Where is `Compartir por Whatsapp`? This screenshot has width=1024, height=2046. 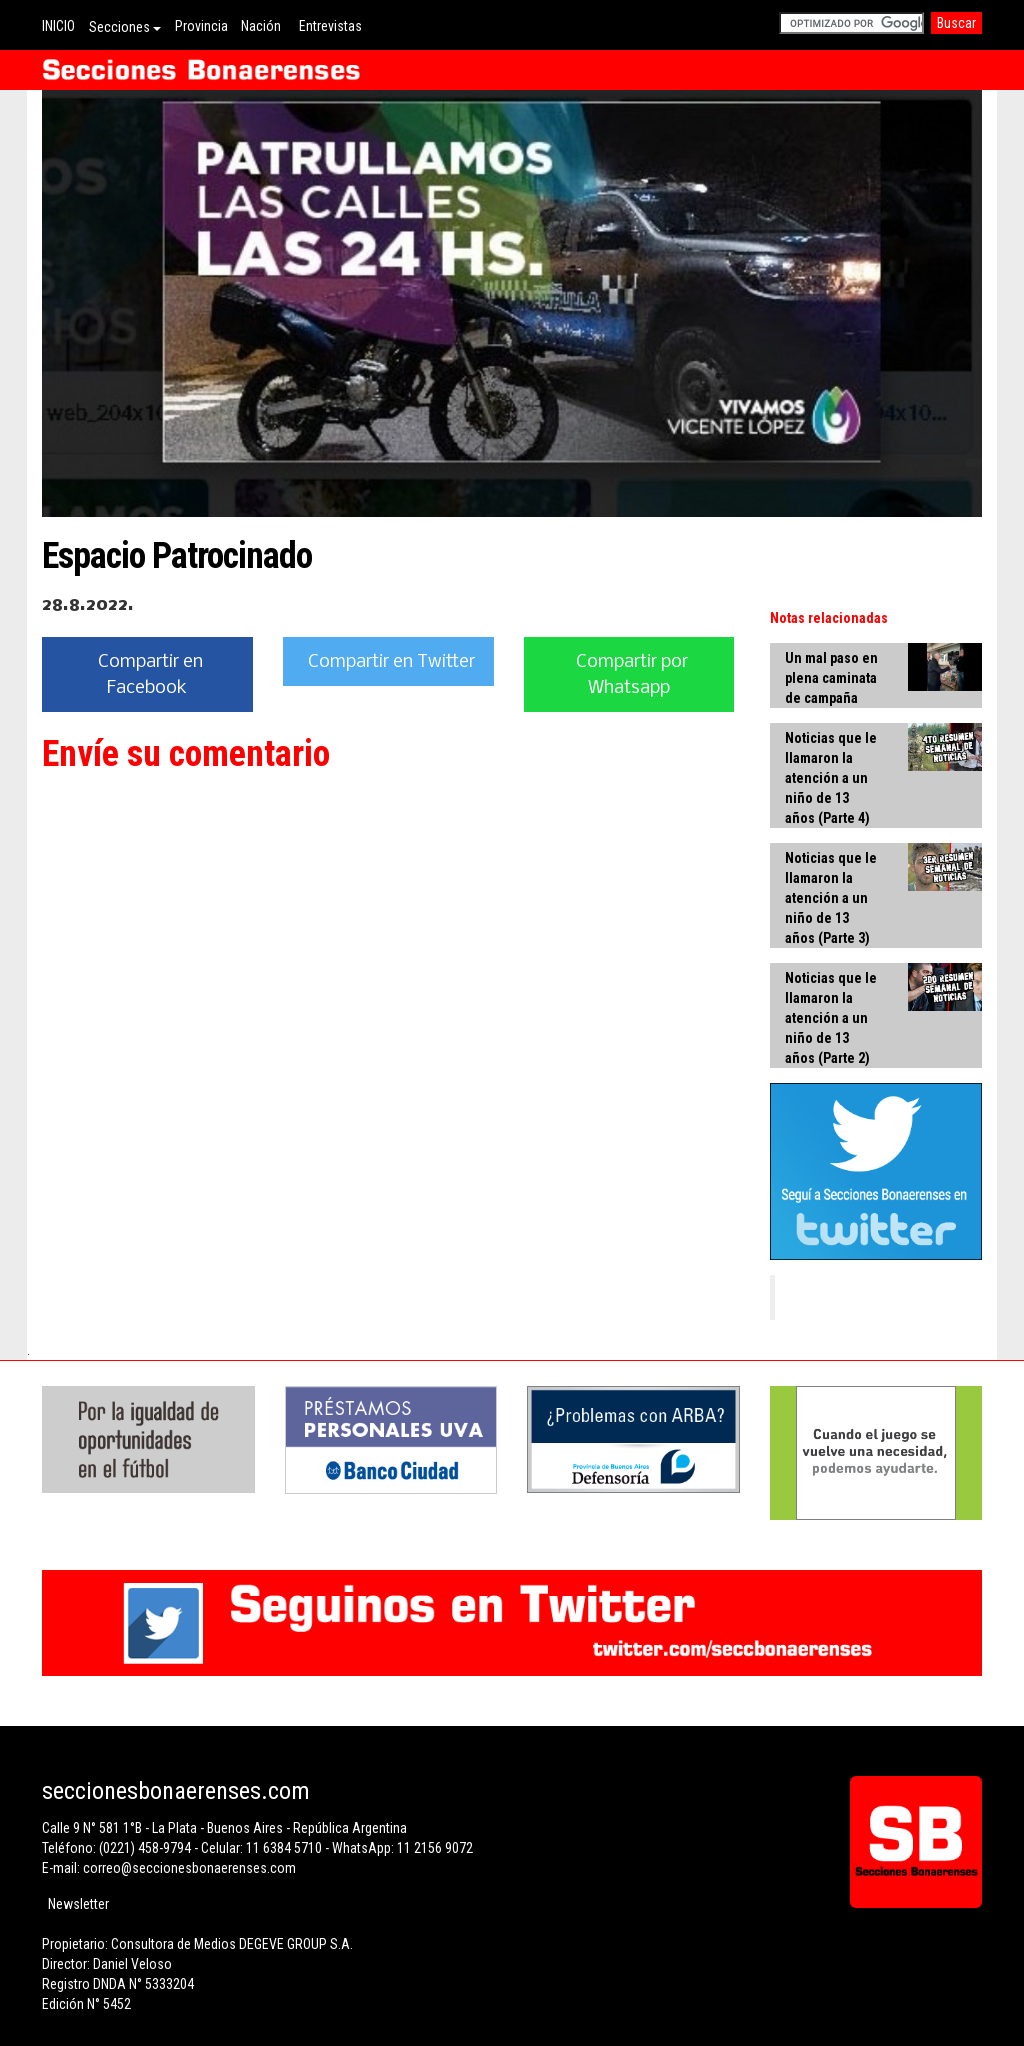 Compartir por Whatsapp is located at coordinates (632, 675).